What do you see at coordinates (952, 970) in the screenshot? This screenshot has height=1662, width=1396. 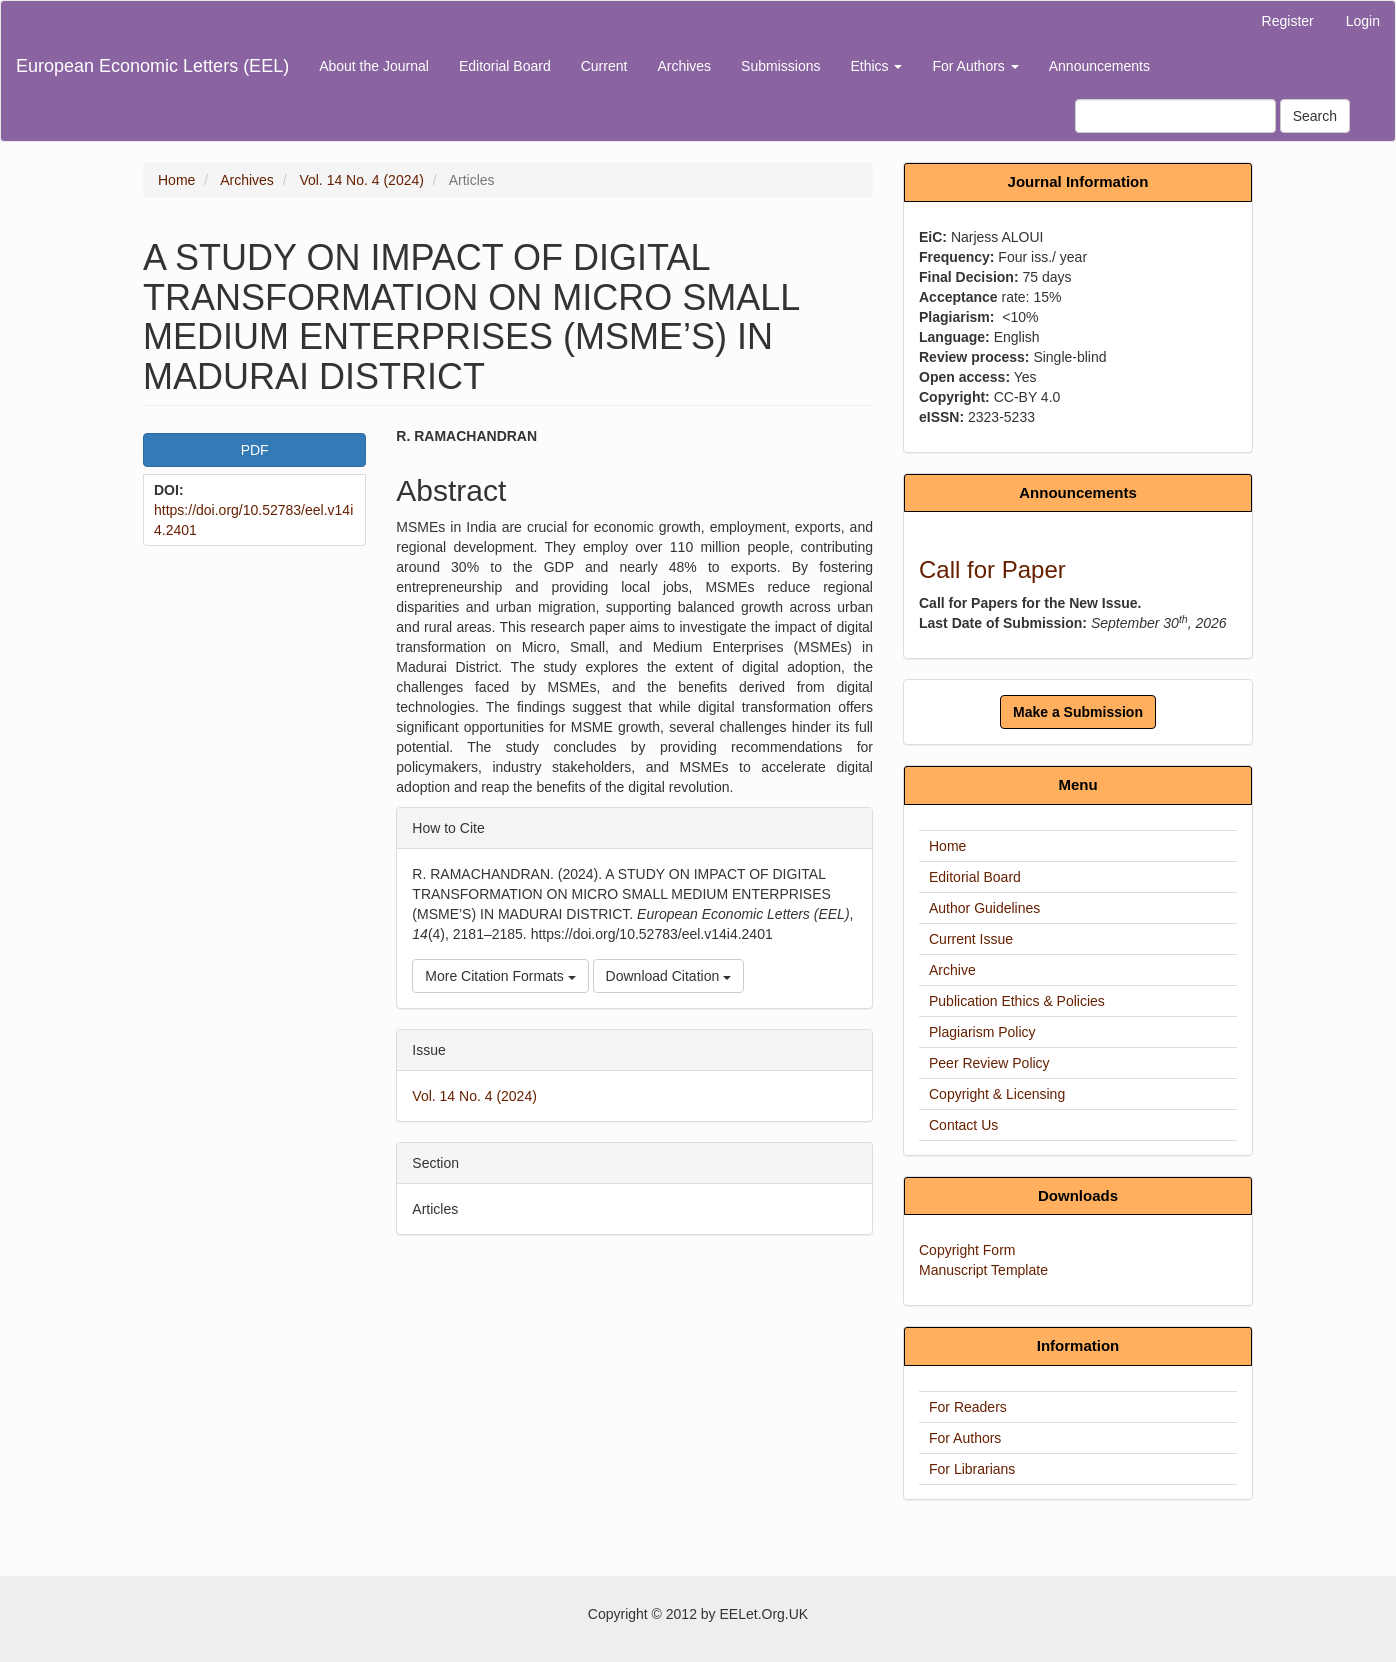 I see `Archive` at bounding box center [952, 970].